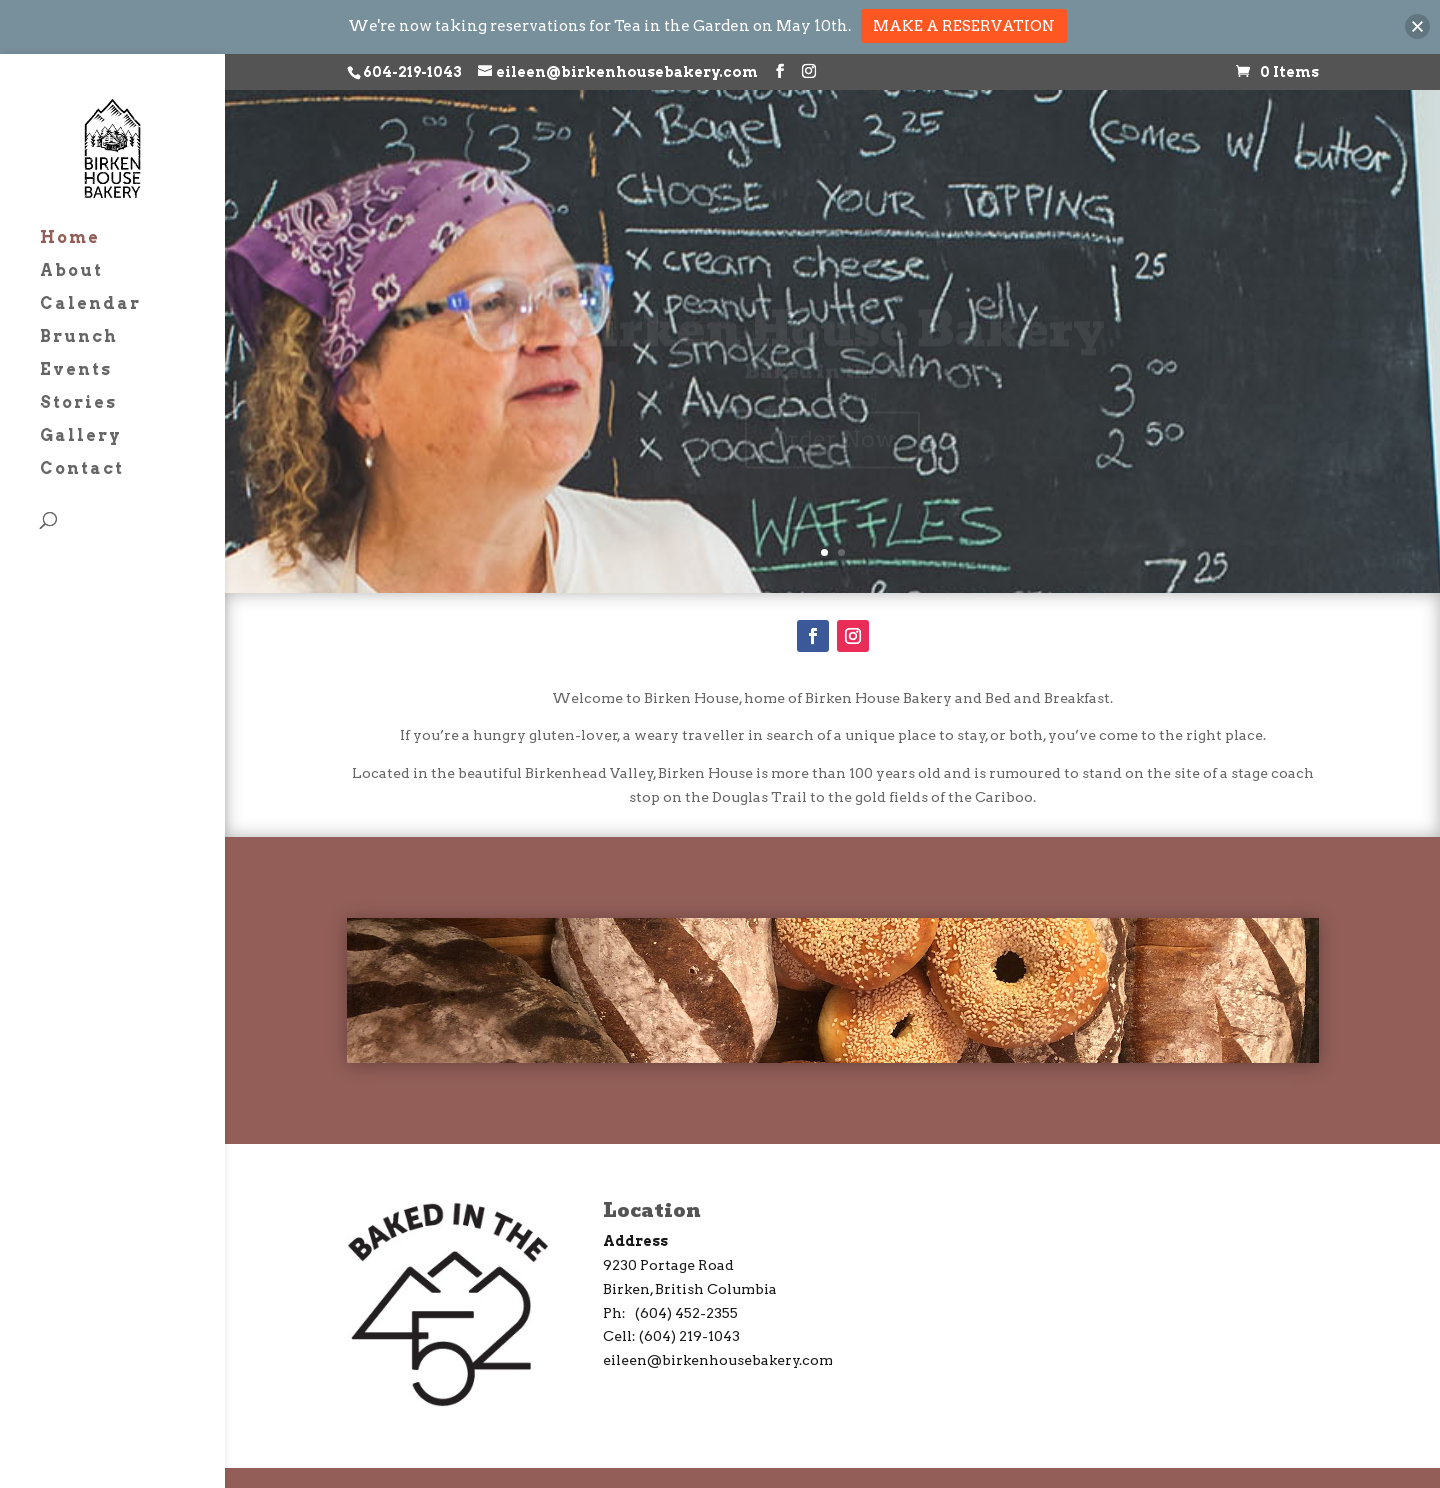 The width and height of the screenshot is (1440, 1488). I want to click on Stories, so click(78, 404).